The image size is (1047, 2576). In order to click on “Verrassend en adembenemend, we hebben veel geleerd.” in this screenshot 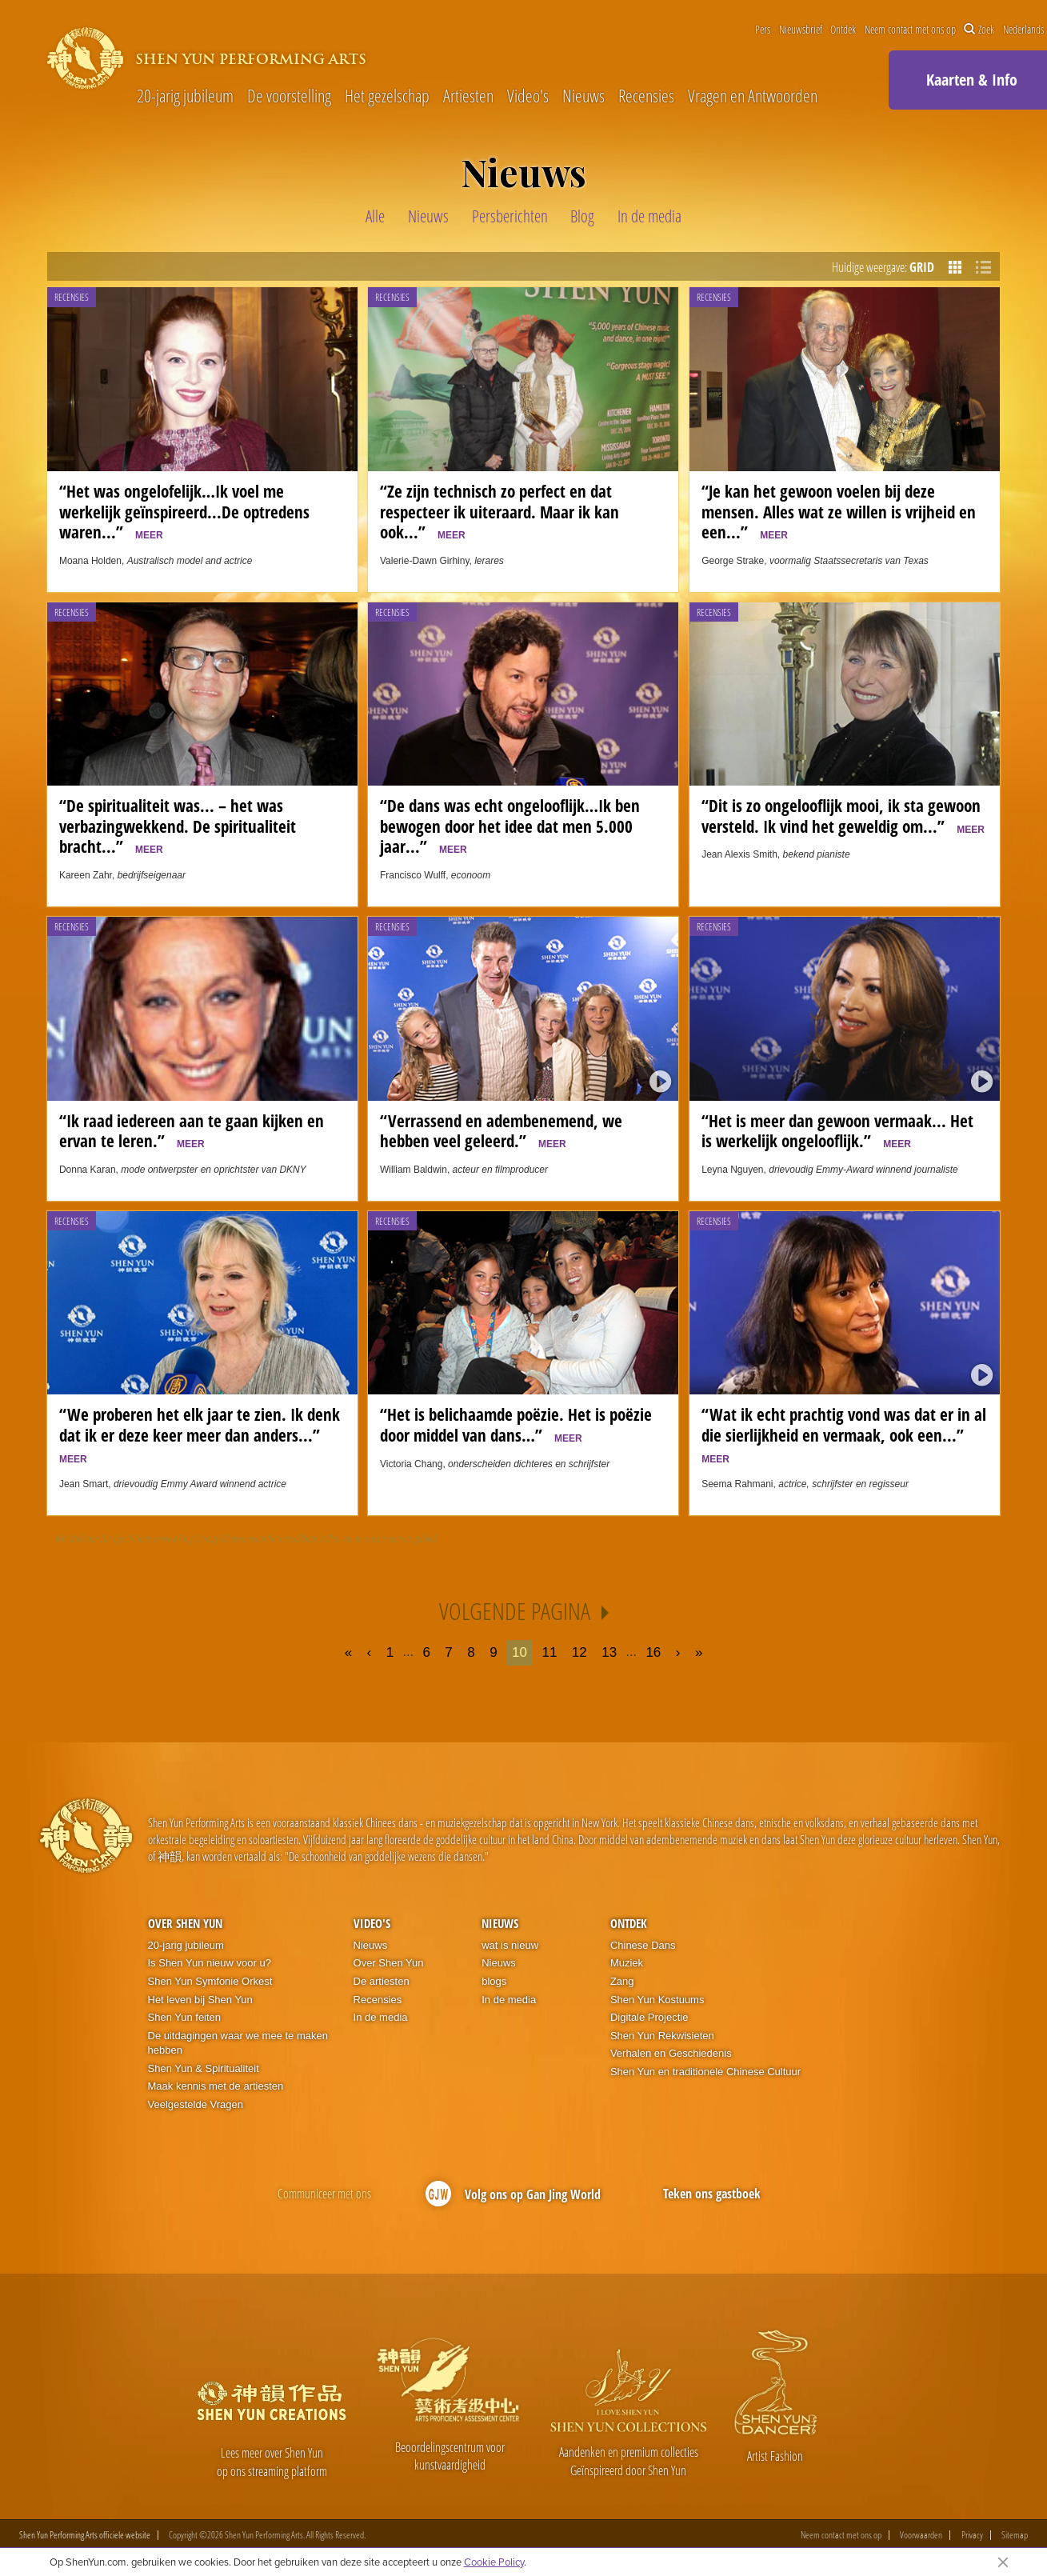, I will do `click(501, 1131)`.